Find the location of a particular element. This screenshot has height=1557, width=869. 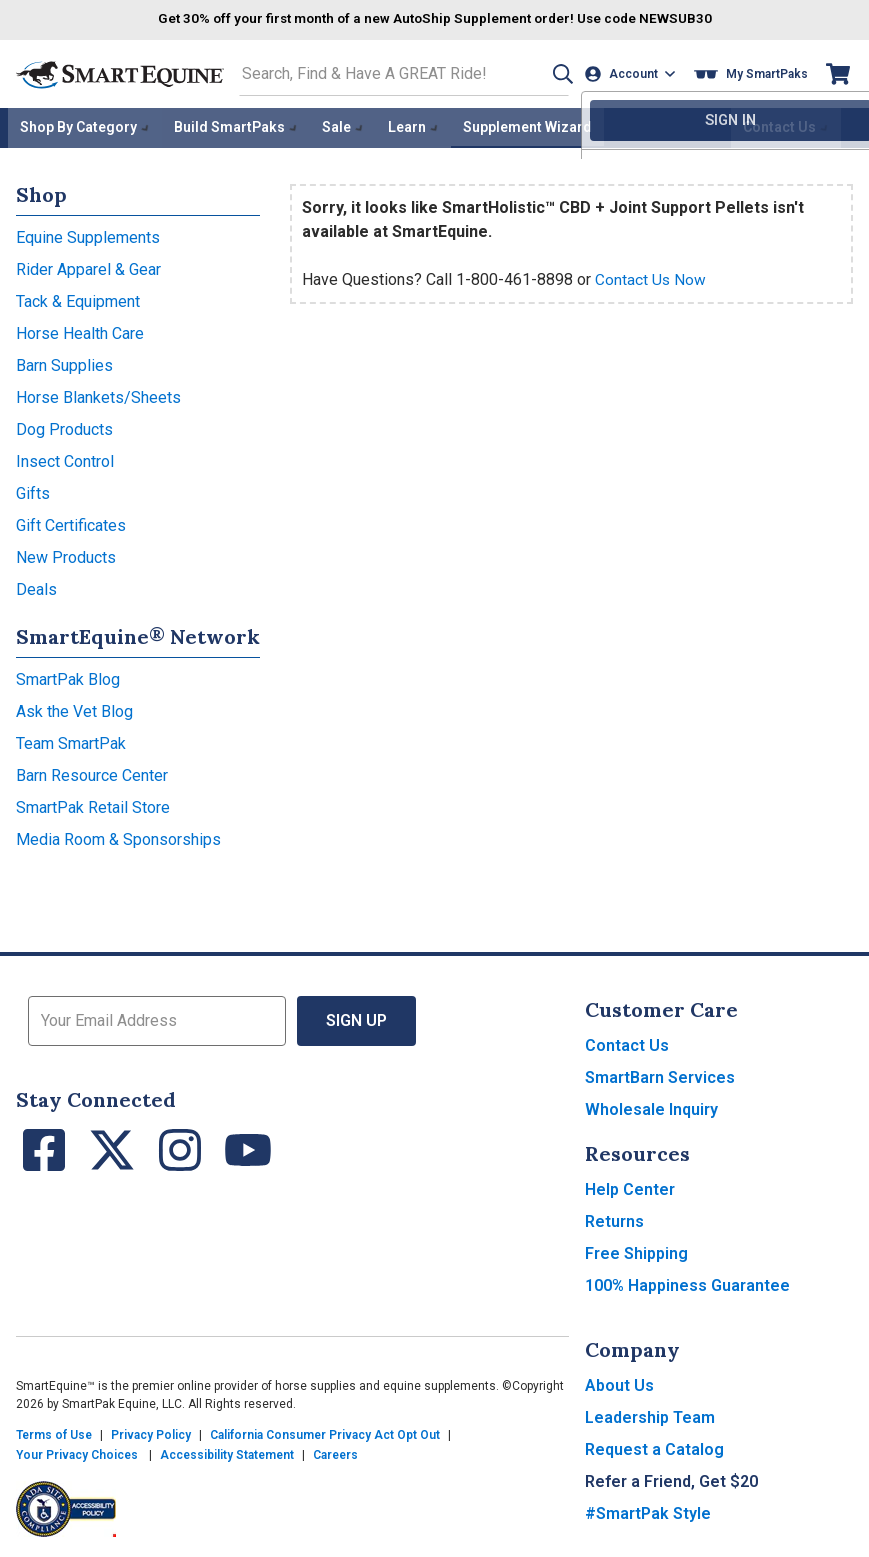

Supplement Wizard is located at coordinates (527, 126).